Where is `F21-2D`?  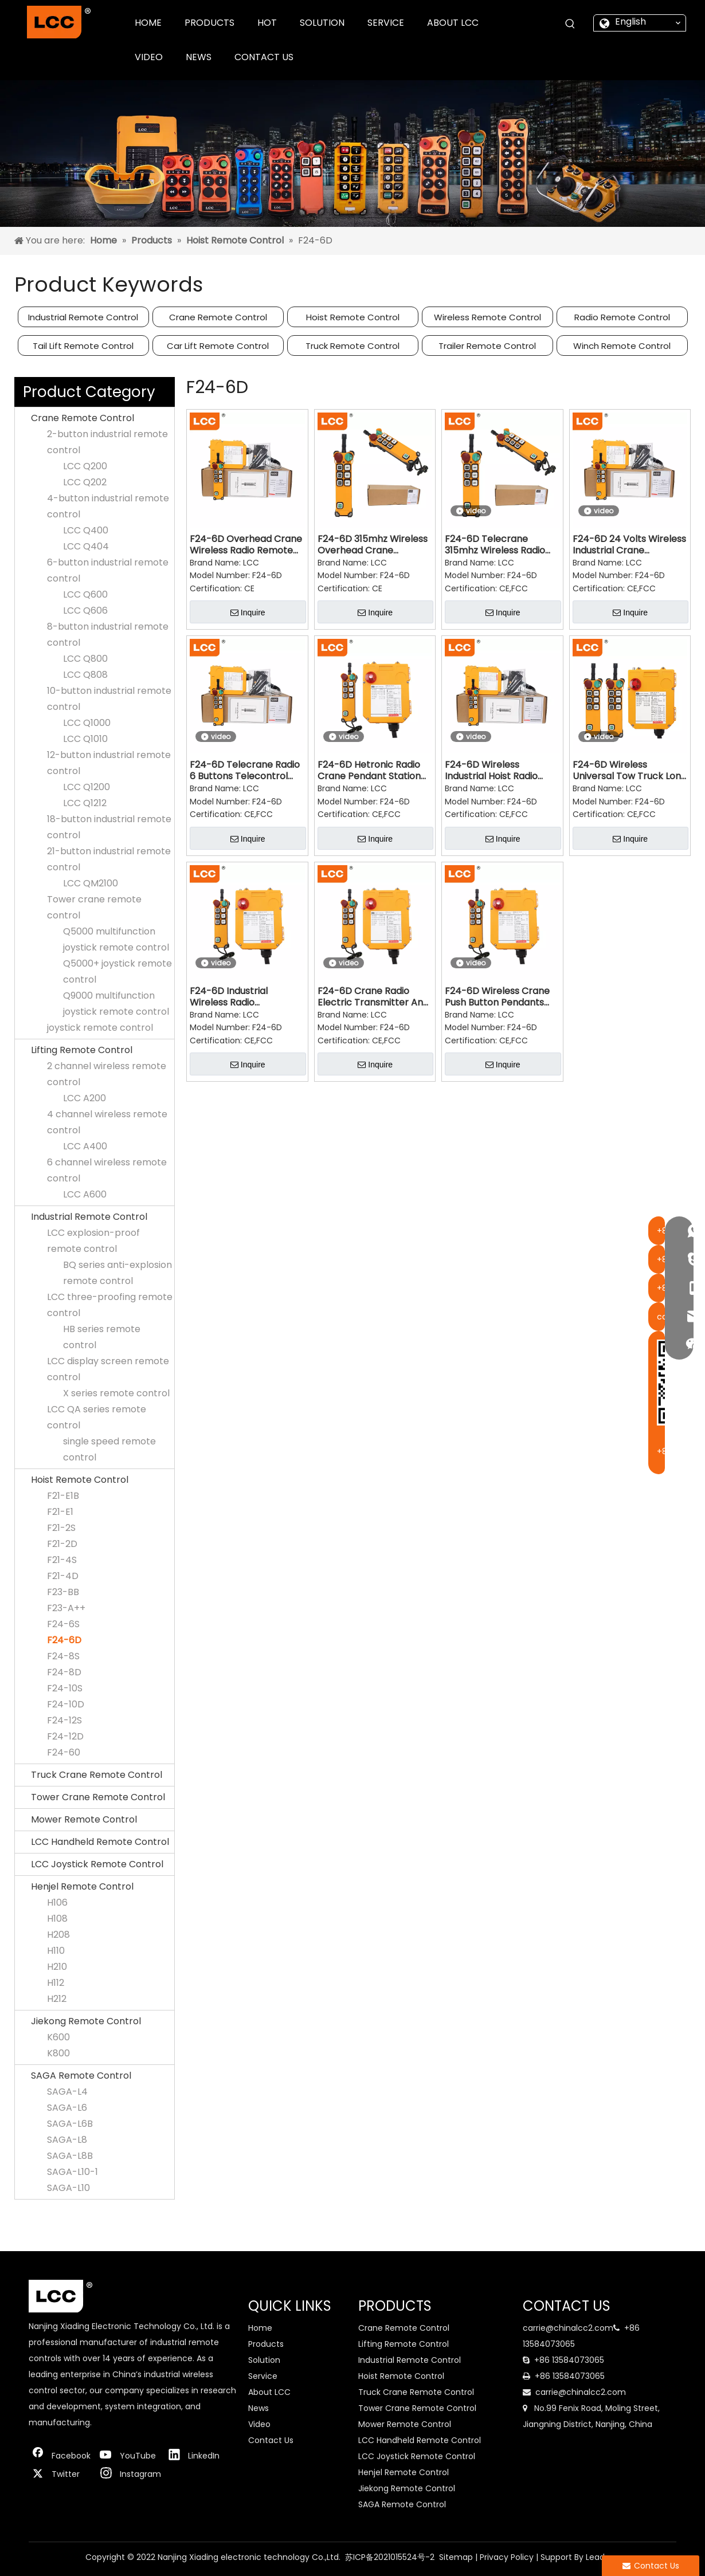
F21-2D is located at coordinates (62, 1543).